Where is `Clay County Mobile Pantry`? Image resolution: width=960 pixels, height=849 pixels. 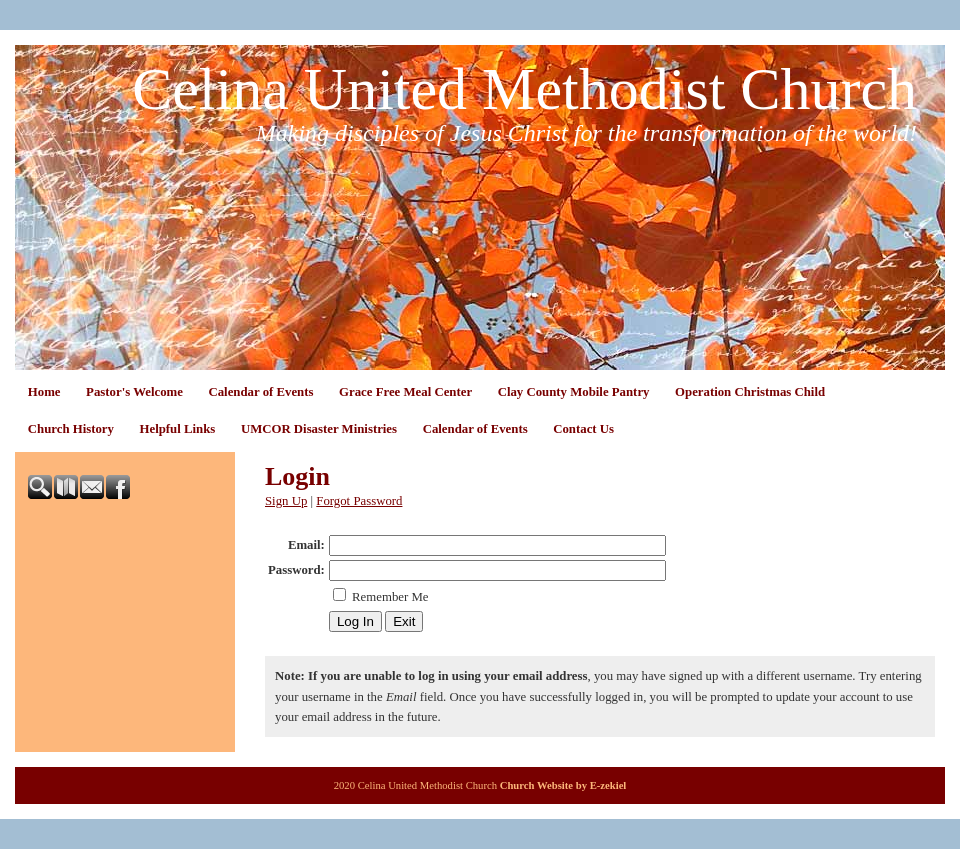 Clay County Mobile Pantry is located at coordinates (574, 392).